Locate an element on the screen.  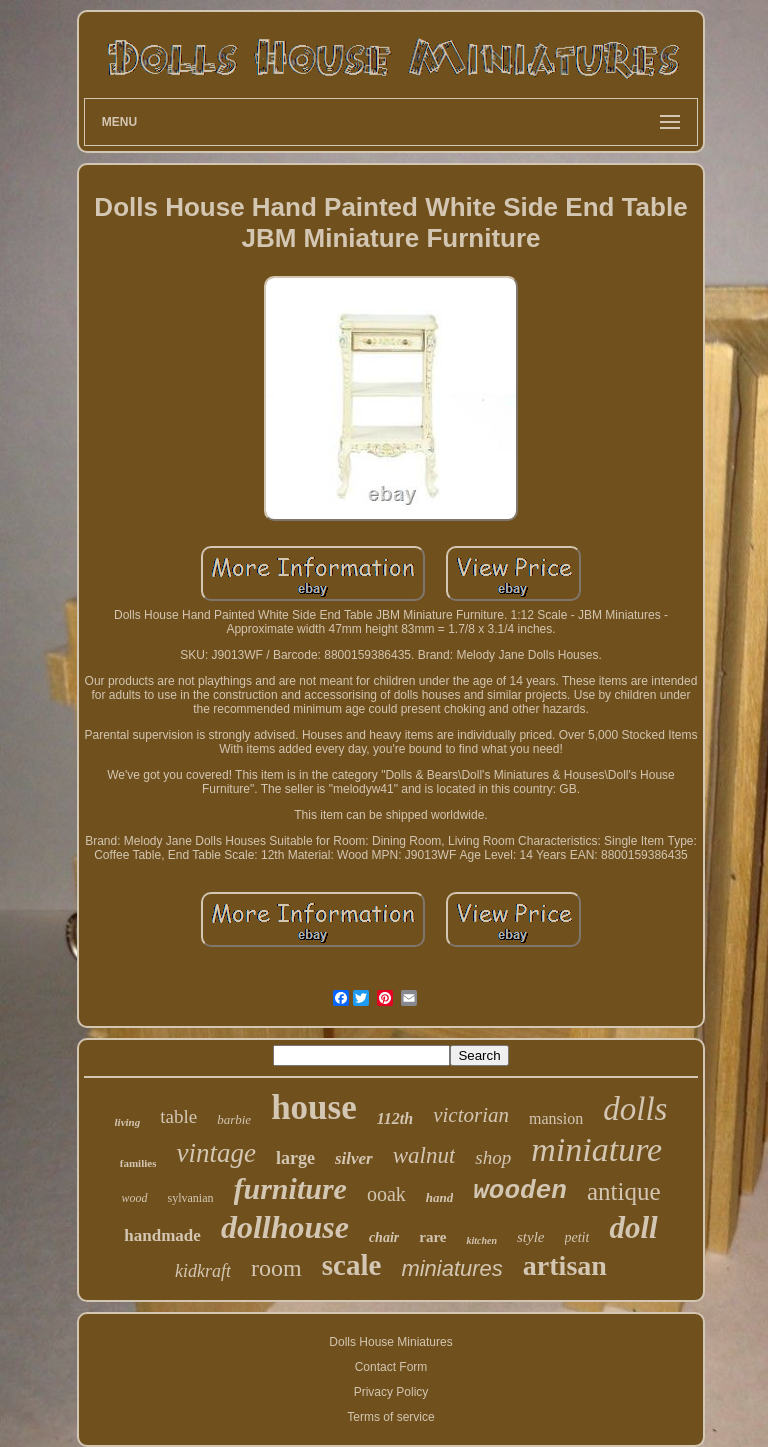
petit is located at coordinates (577, 1237).